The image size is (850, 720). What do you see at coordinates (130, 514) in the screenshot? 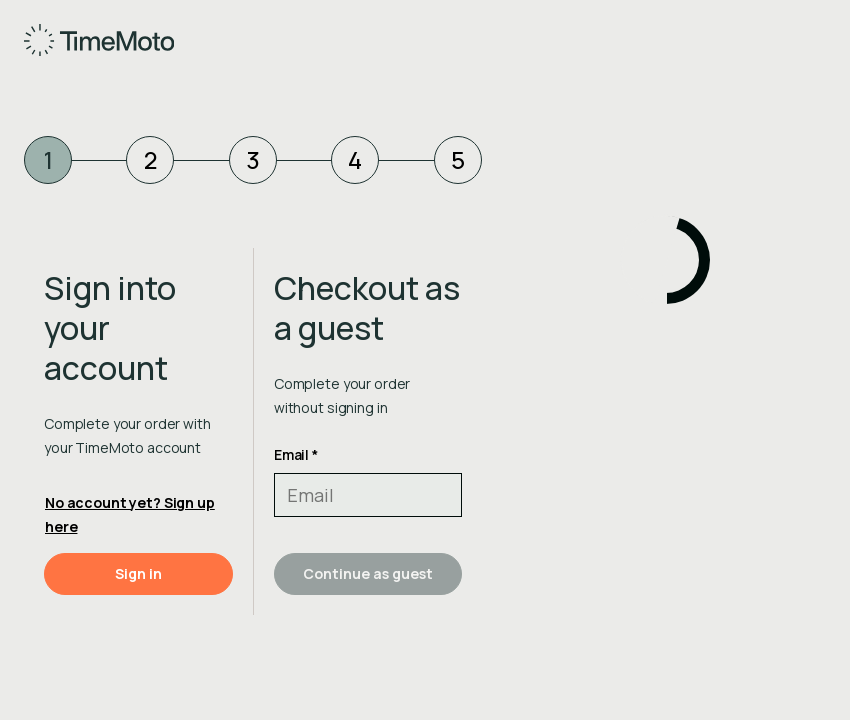
I see `No account yet? Sign up here [button]` at bounding box center [130, 514].